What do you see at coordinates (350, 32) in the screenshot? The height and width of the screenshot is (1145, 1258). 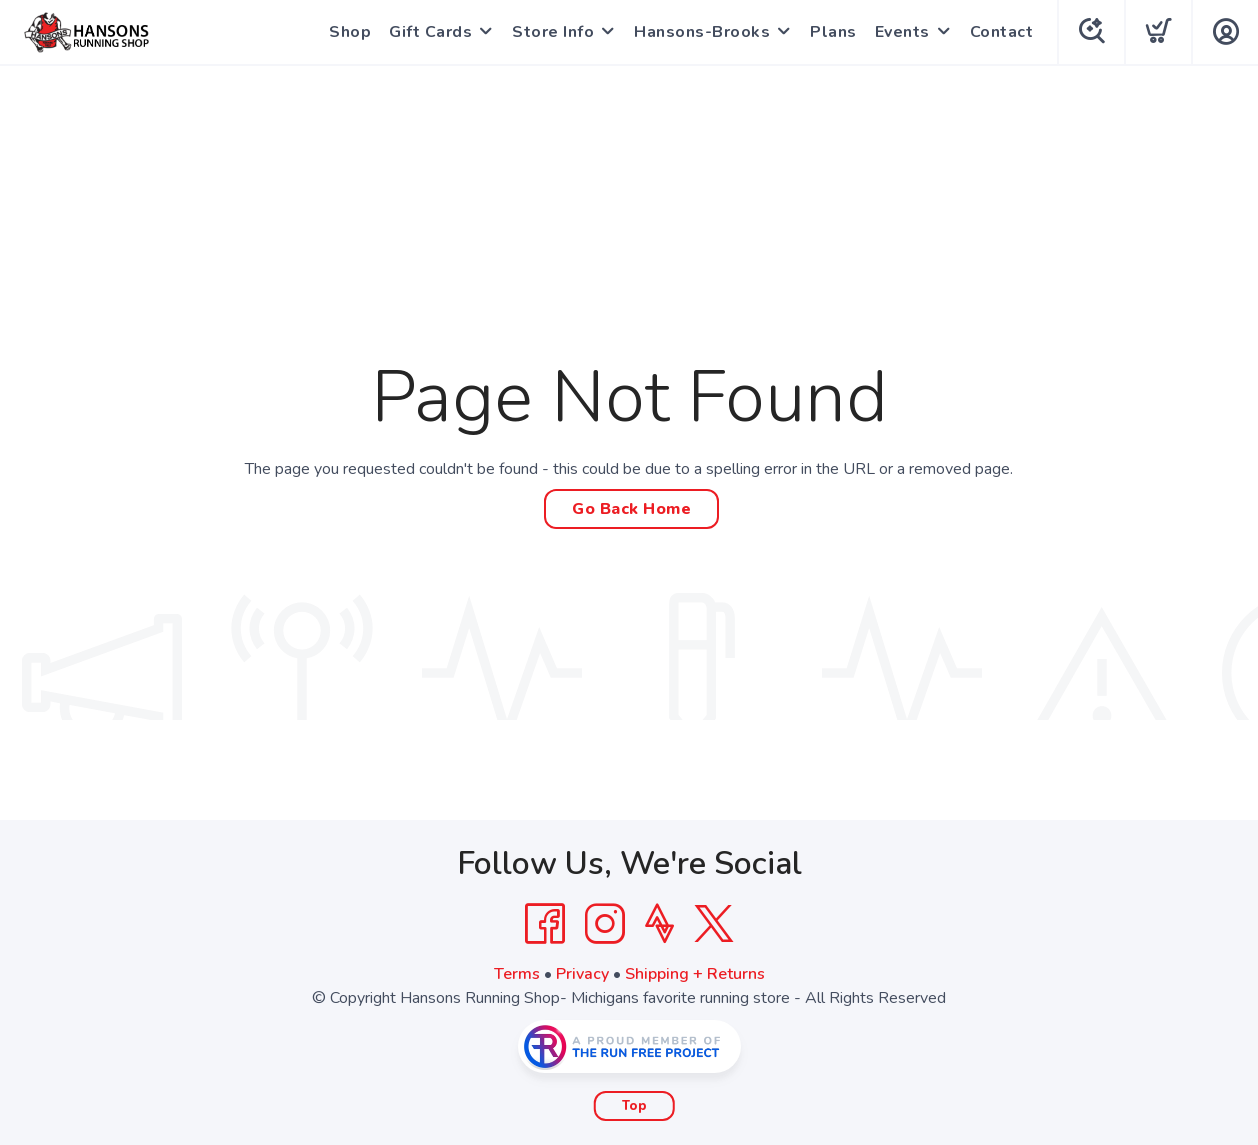 I see `Shop` at bounding box center [350, 32].